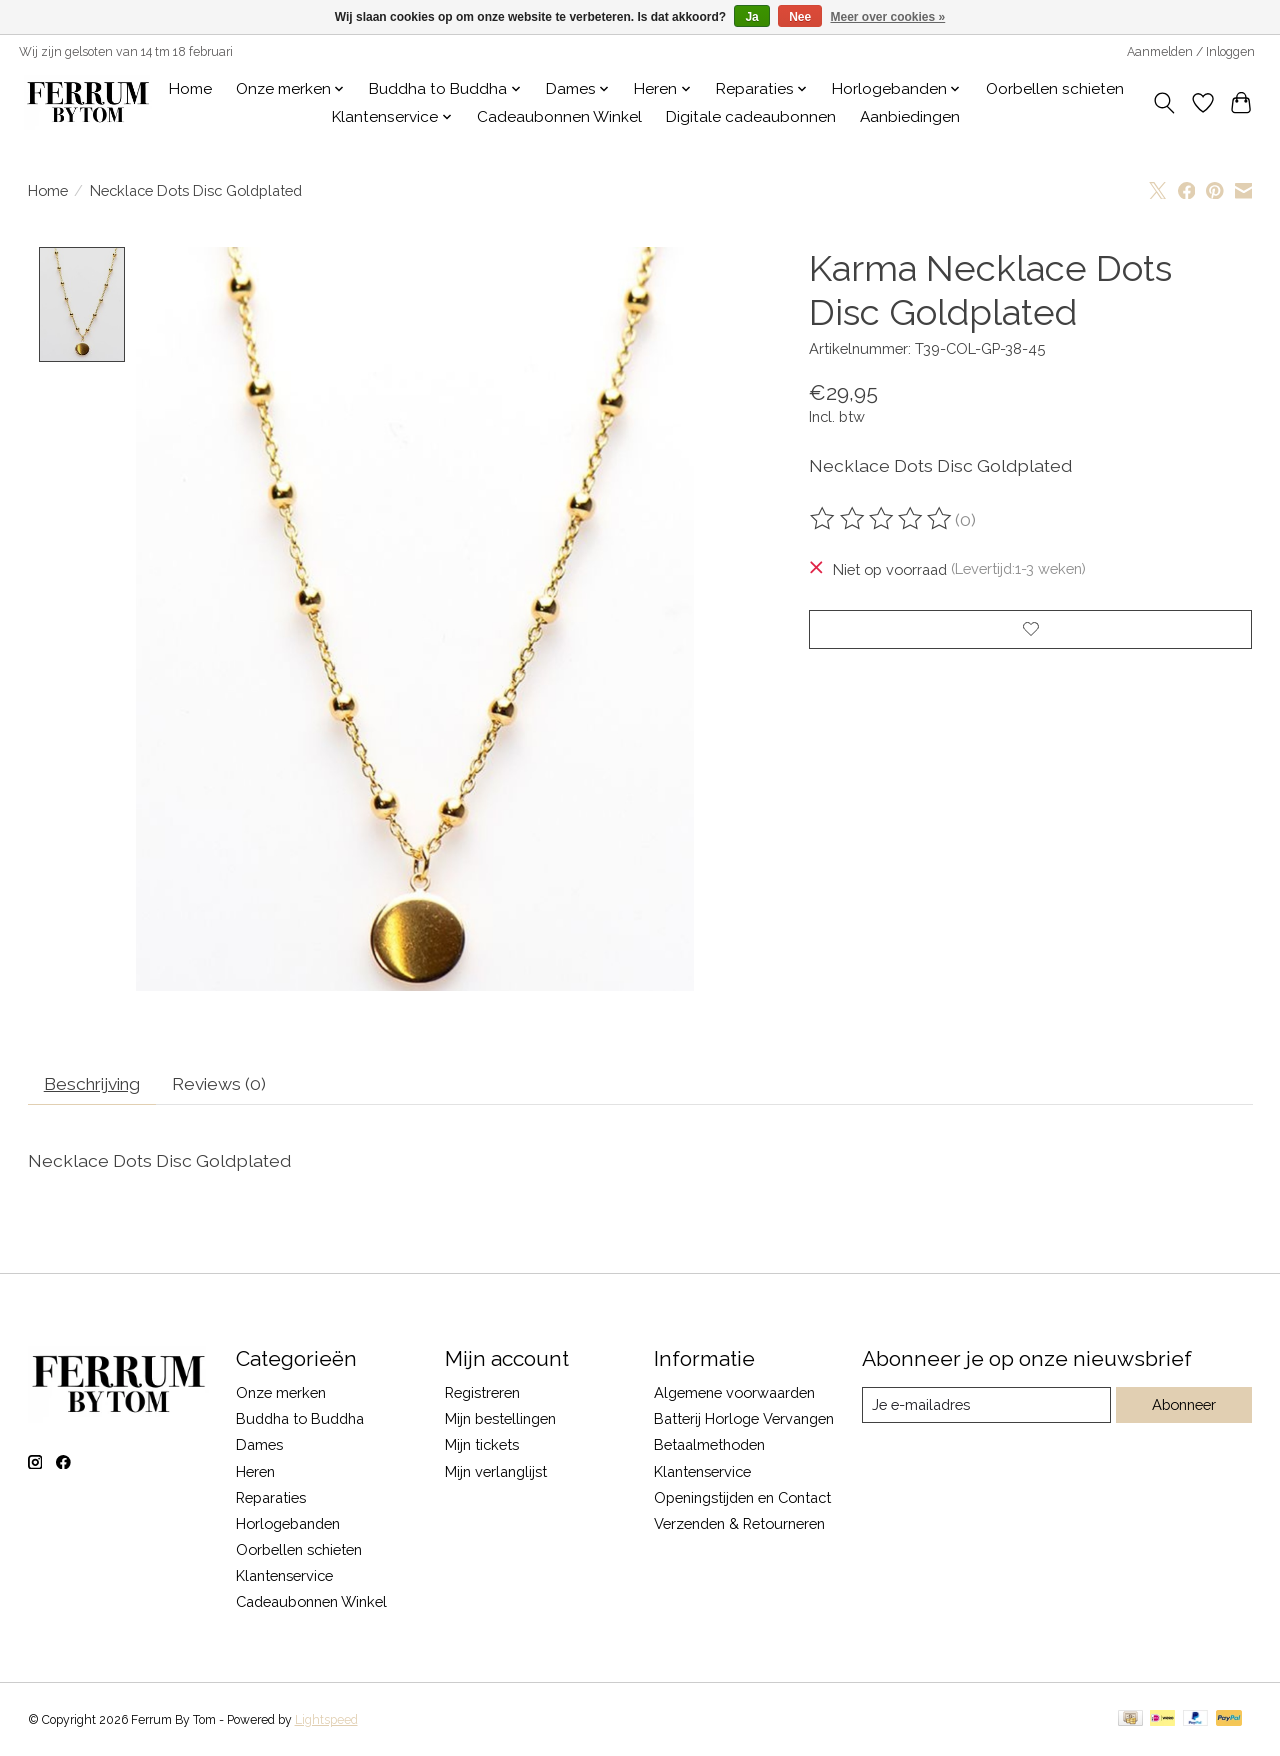 The height and width of the screenshot is (1756, 1280). Describe the element at coordinates (1191, 52) in the screenshot. I see `Aanmelden / Inloggen` at that location.